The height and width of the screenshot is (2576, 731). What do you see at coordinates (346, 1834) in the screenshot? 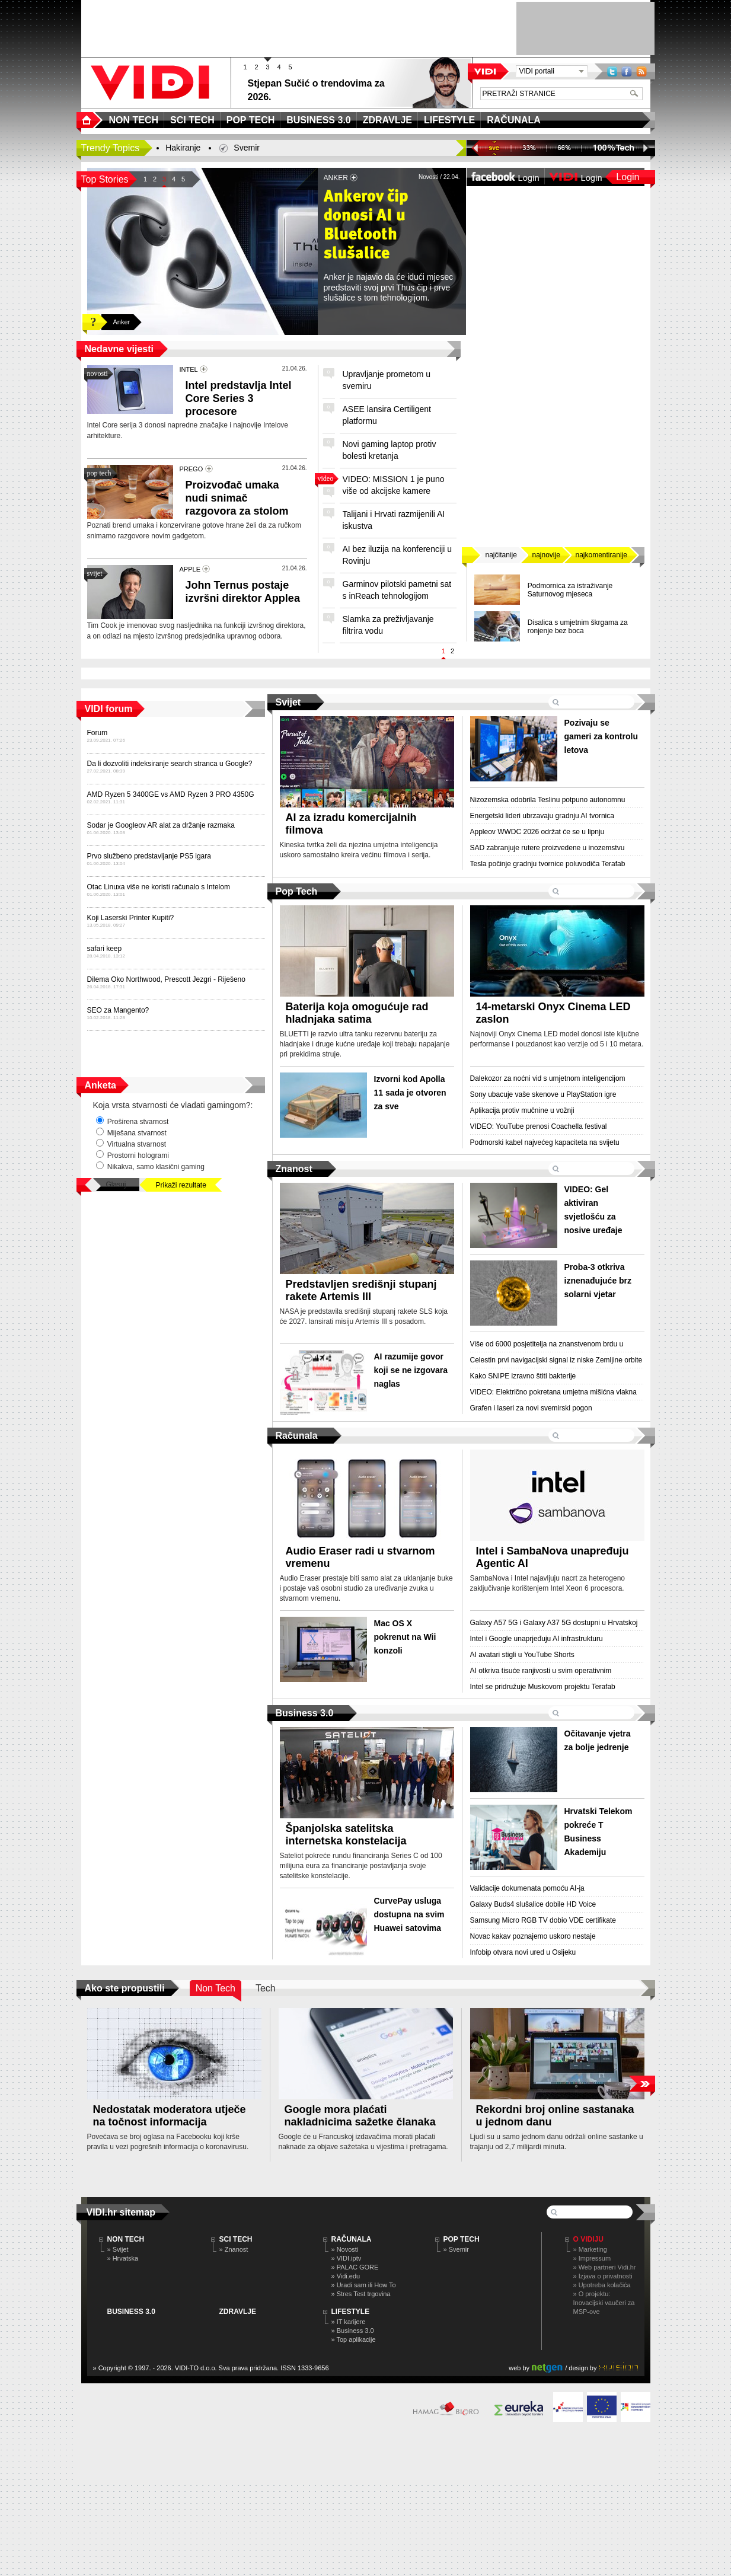
I see `Španjolska satelitska internetska konstelacija` at bounding box center [346, 1834].